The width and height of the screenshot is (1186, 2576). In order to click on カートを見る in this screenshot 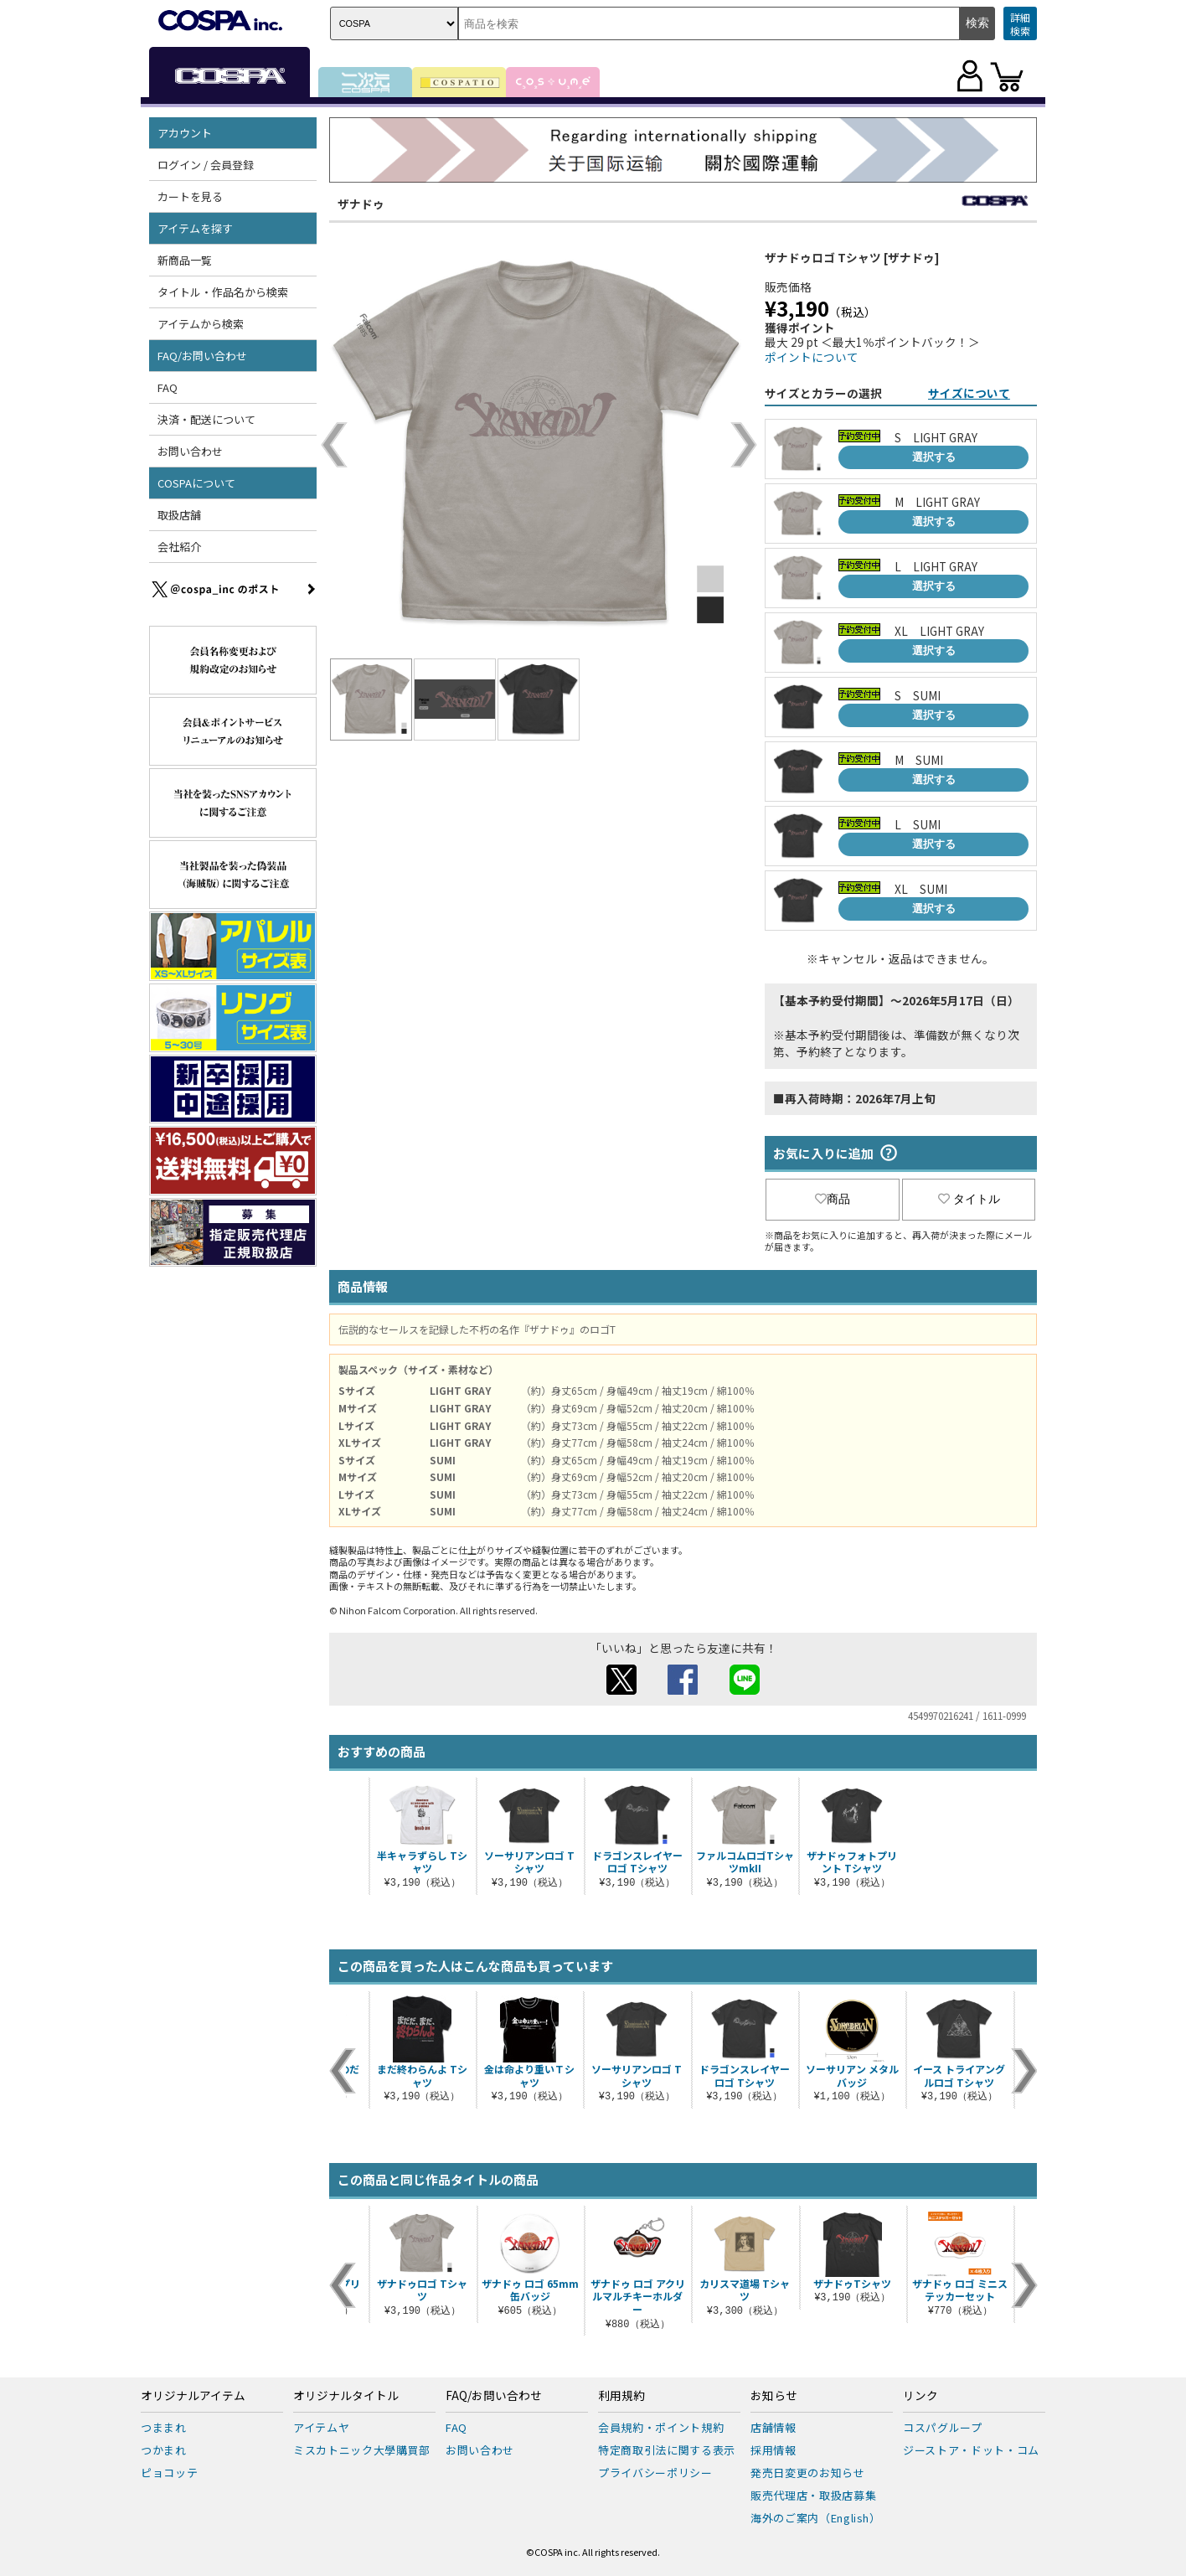, I will do `click(190, 196)`.